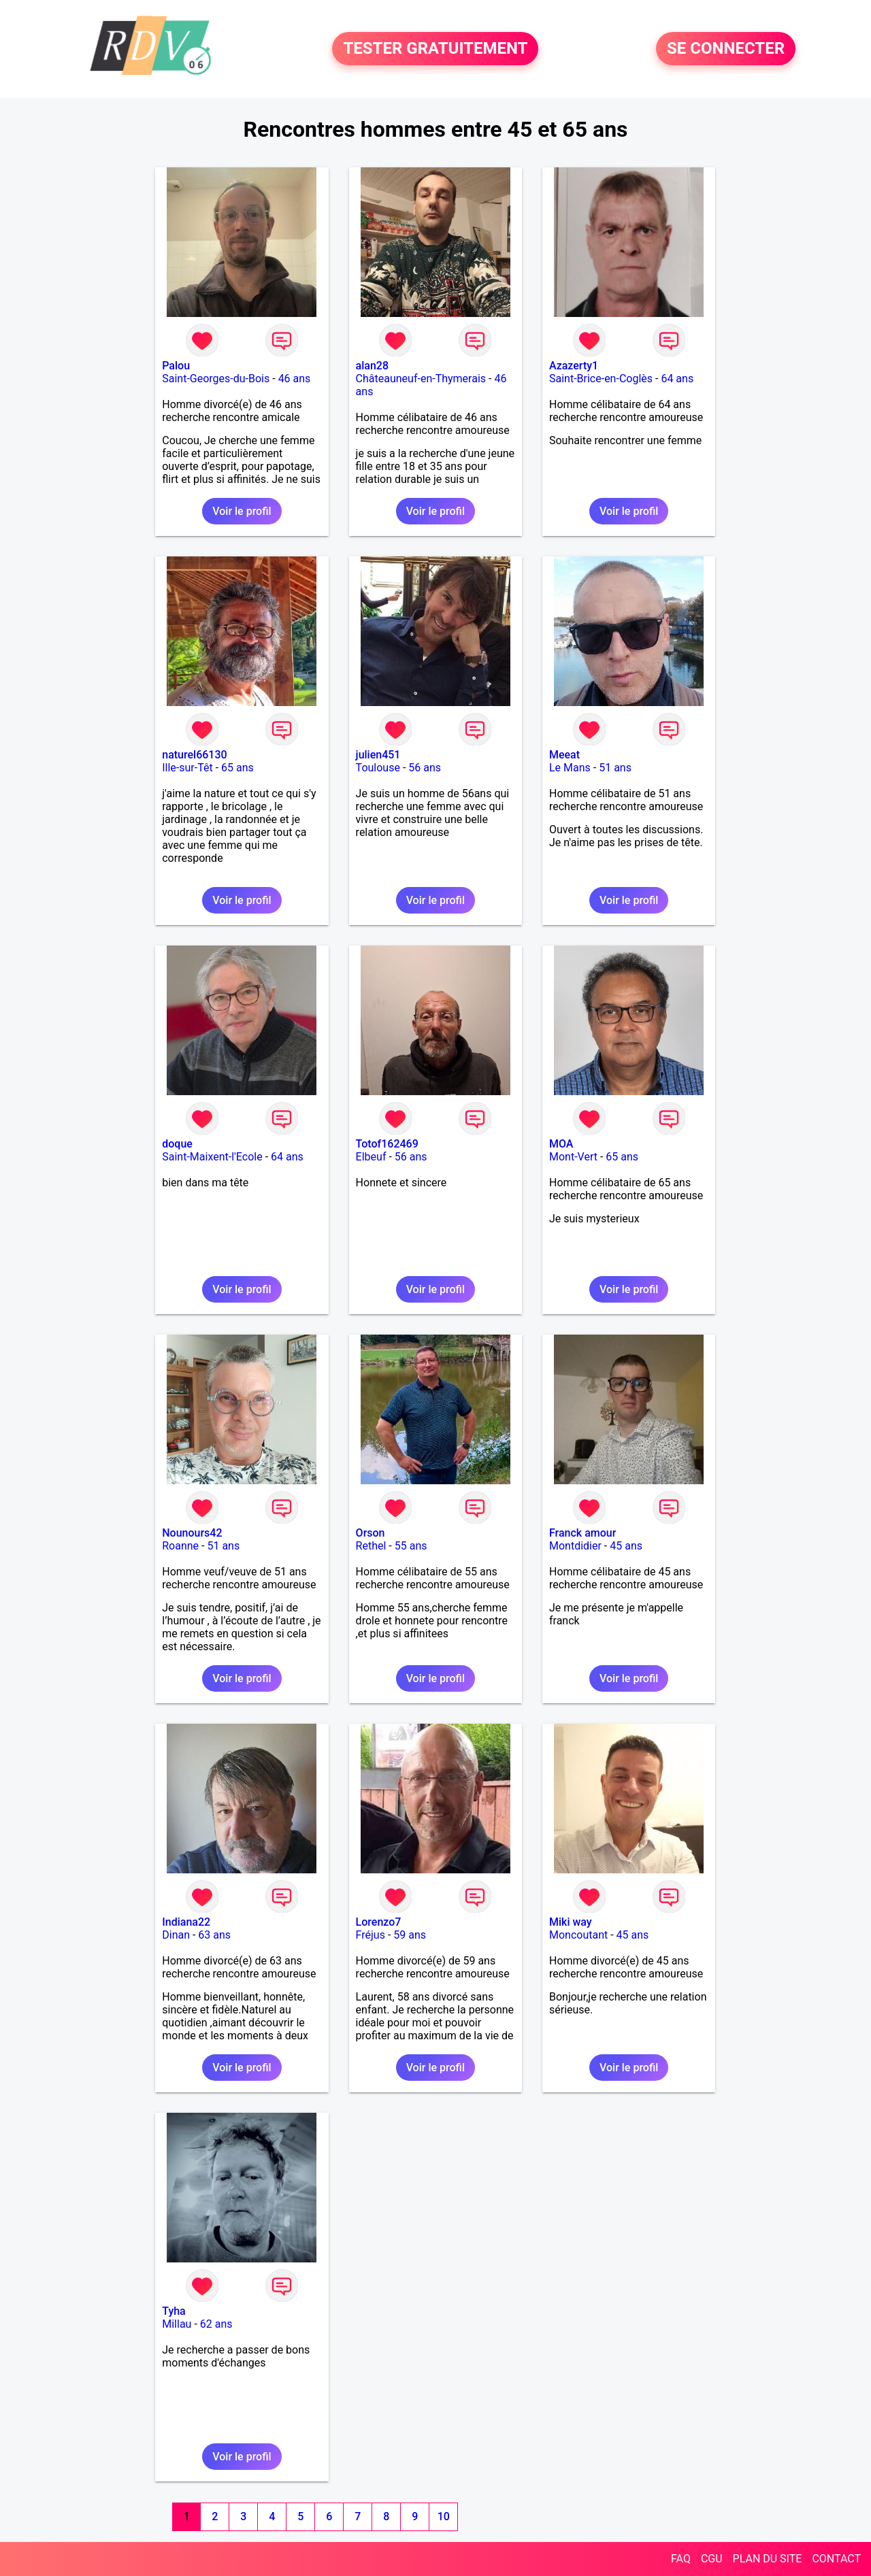 The width and height of the screenshot is (871, 2576). I want to click on 45 ans, so click(626, 1545).